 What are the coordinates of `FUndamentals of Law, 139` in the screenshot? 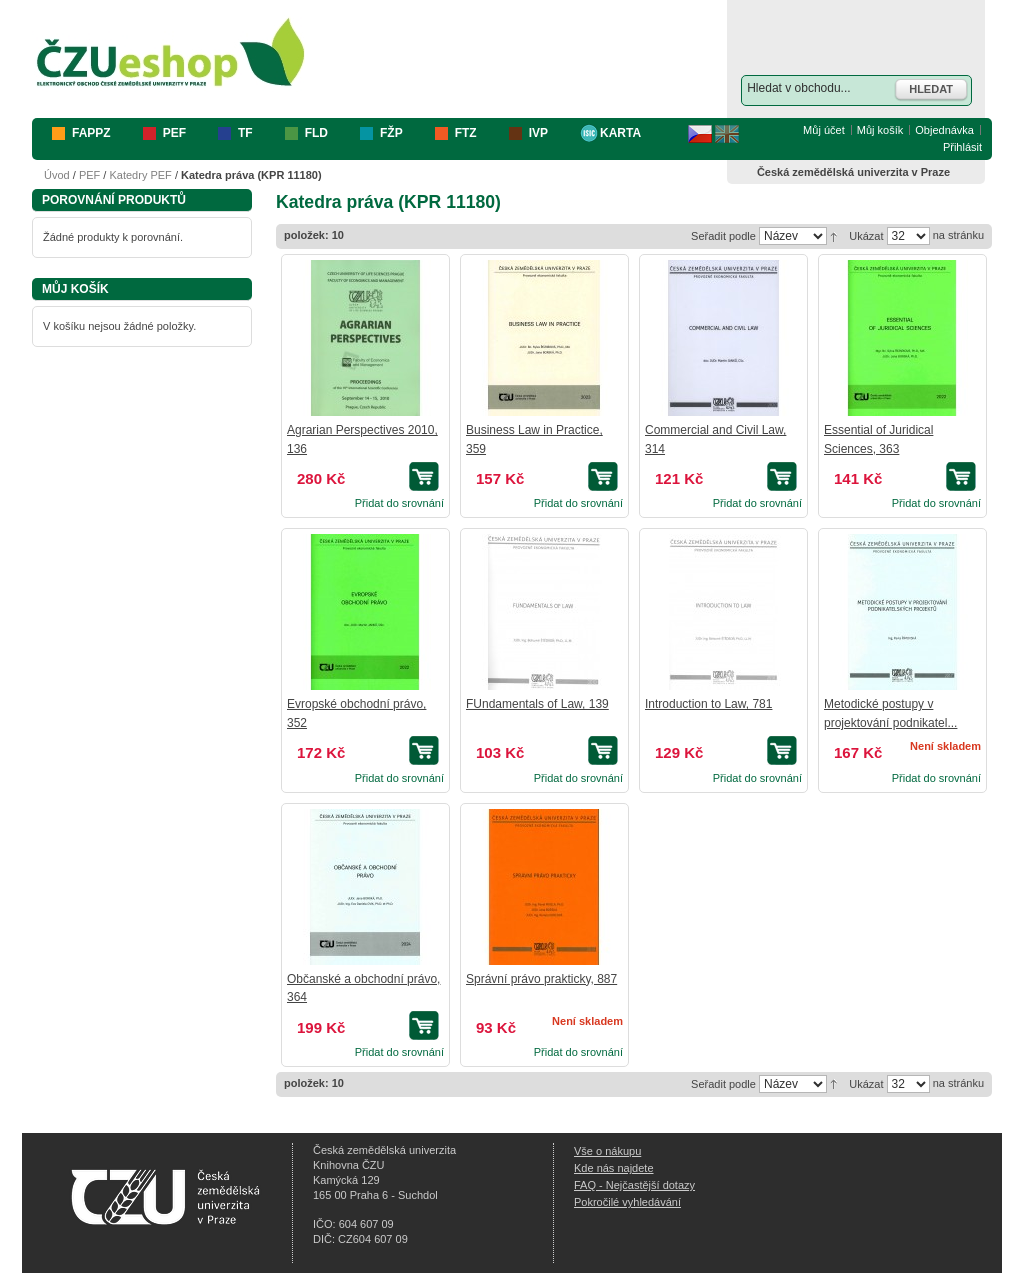 It's located at (537, 704).